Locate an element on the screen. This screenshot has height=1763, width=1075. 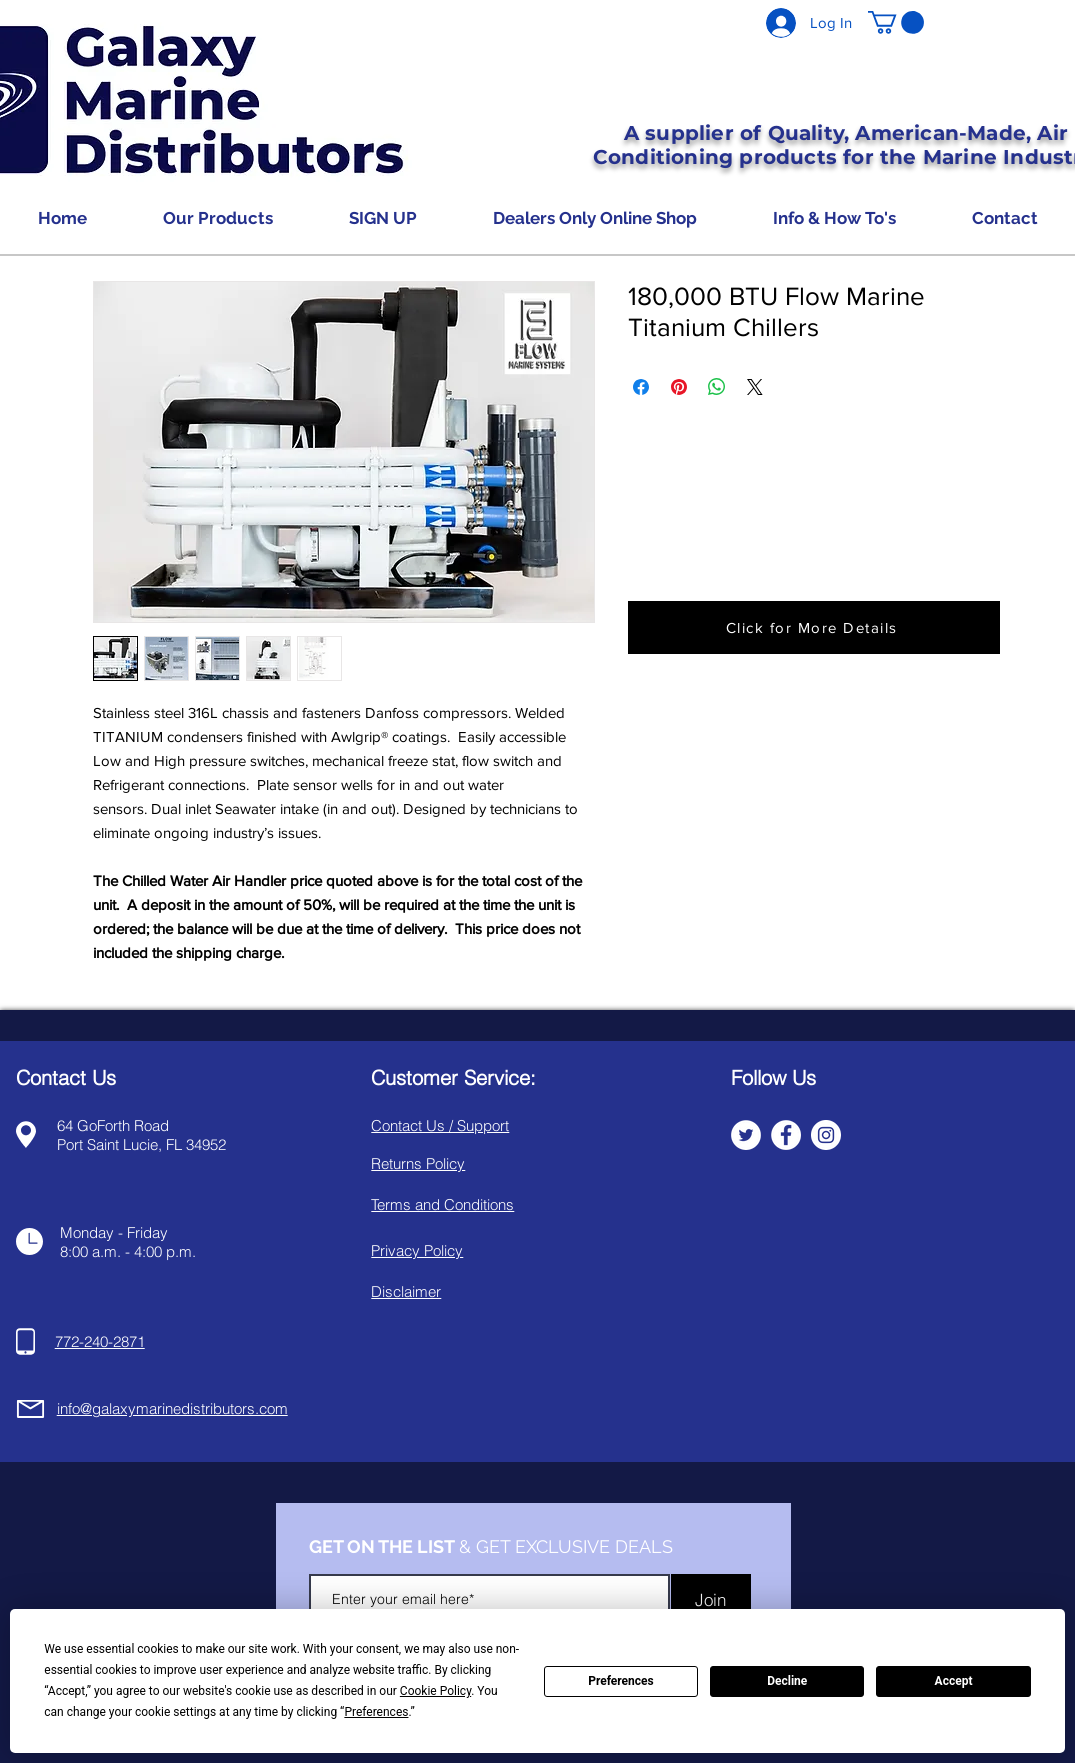
[Share on WhatsApp] is located at coordinates (717, 387).